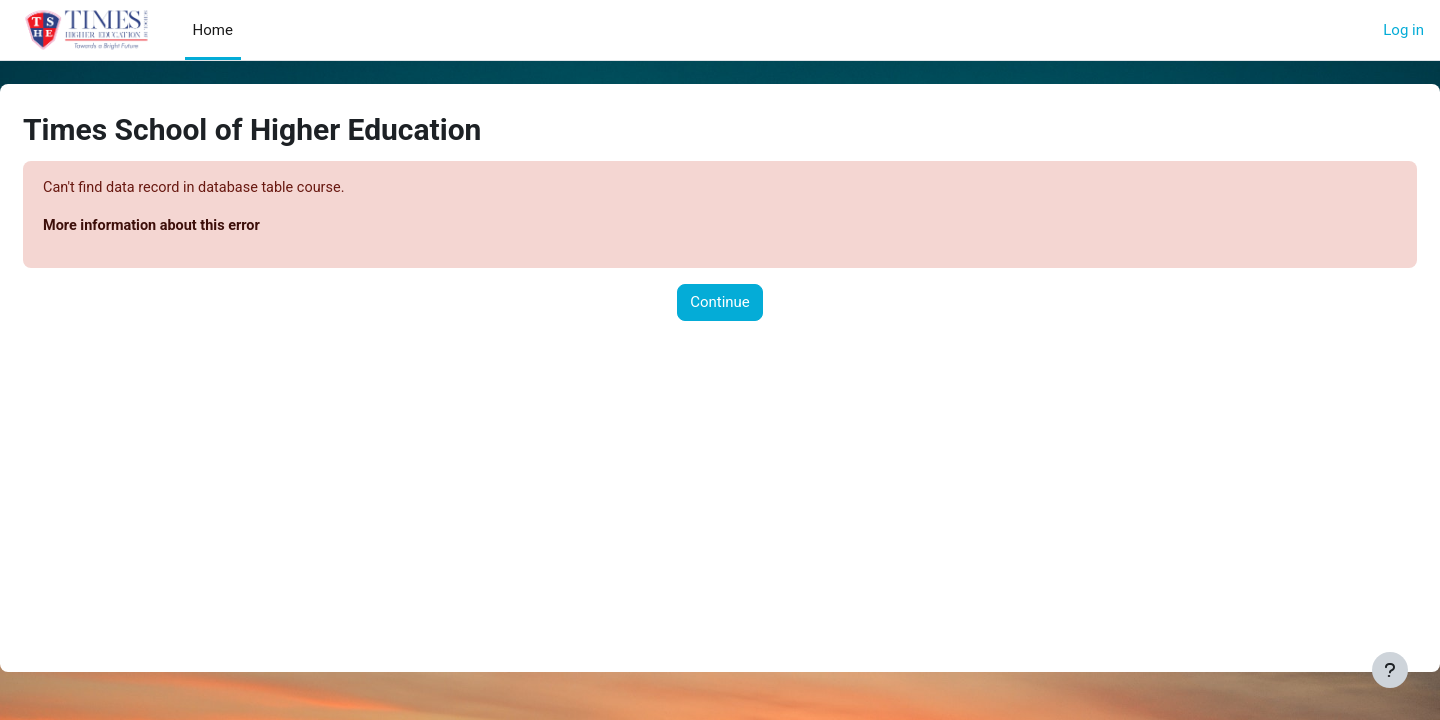  What do you see at coordinates (1403, 30) in the screenshot?
I see `Log in` at bounding box center [1403, 30].